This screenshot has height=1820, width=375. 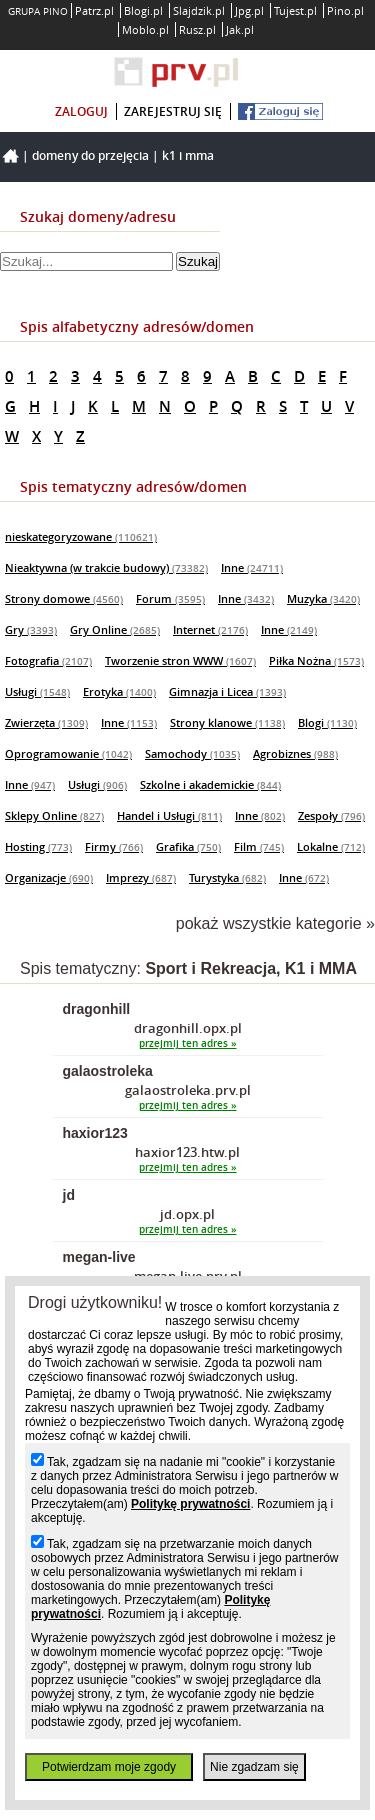 What do you see at coordinates (31, 629) in the screenshot?
I see `Gry` at bounding box center [31, 629].